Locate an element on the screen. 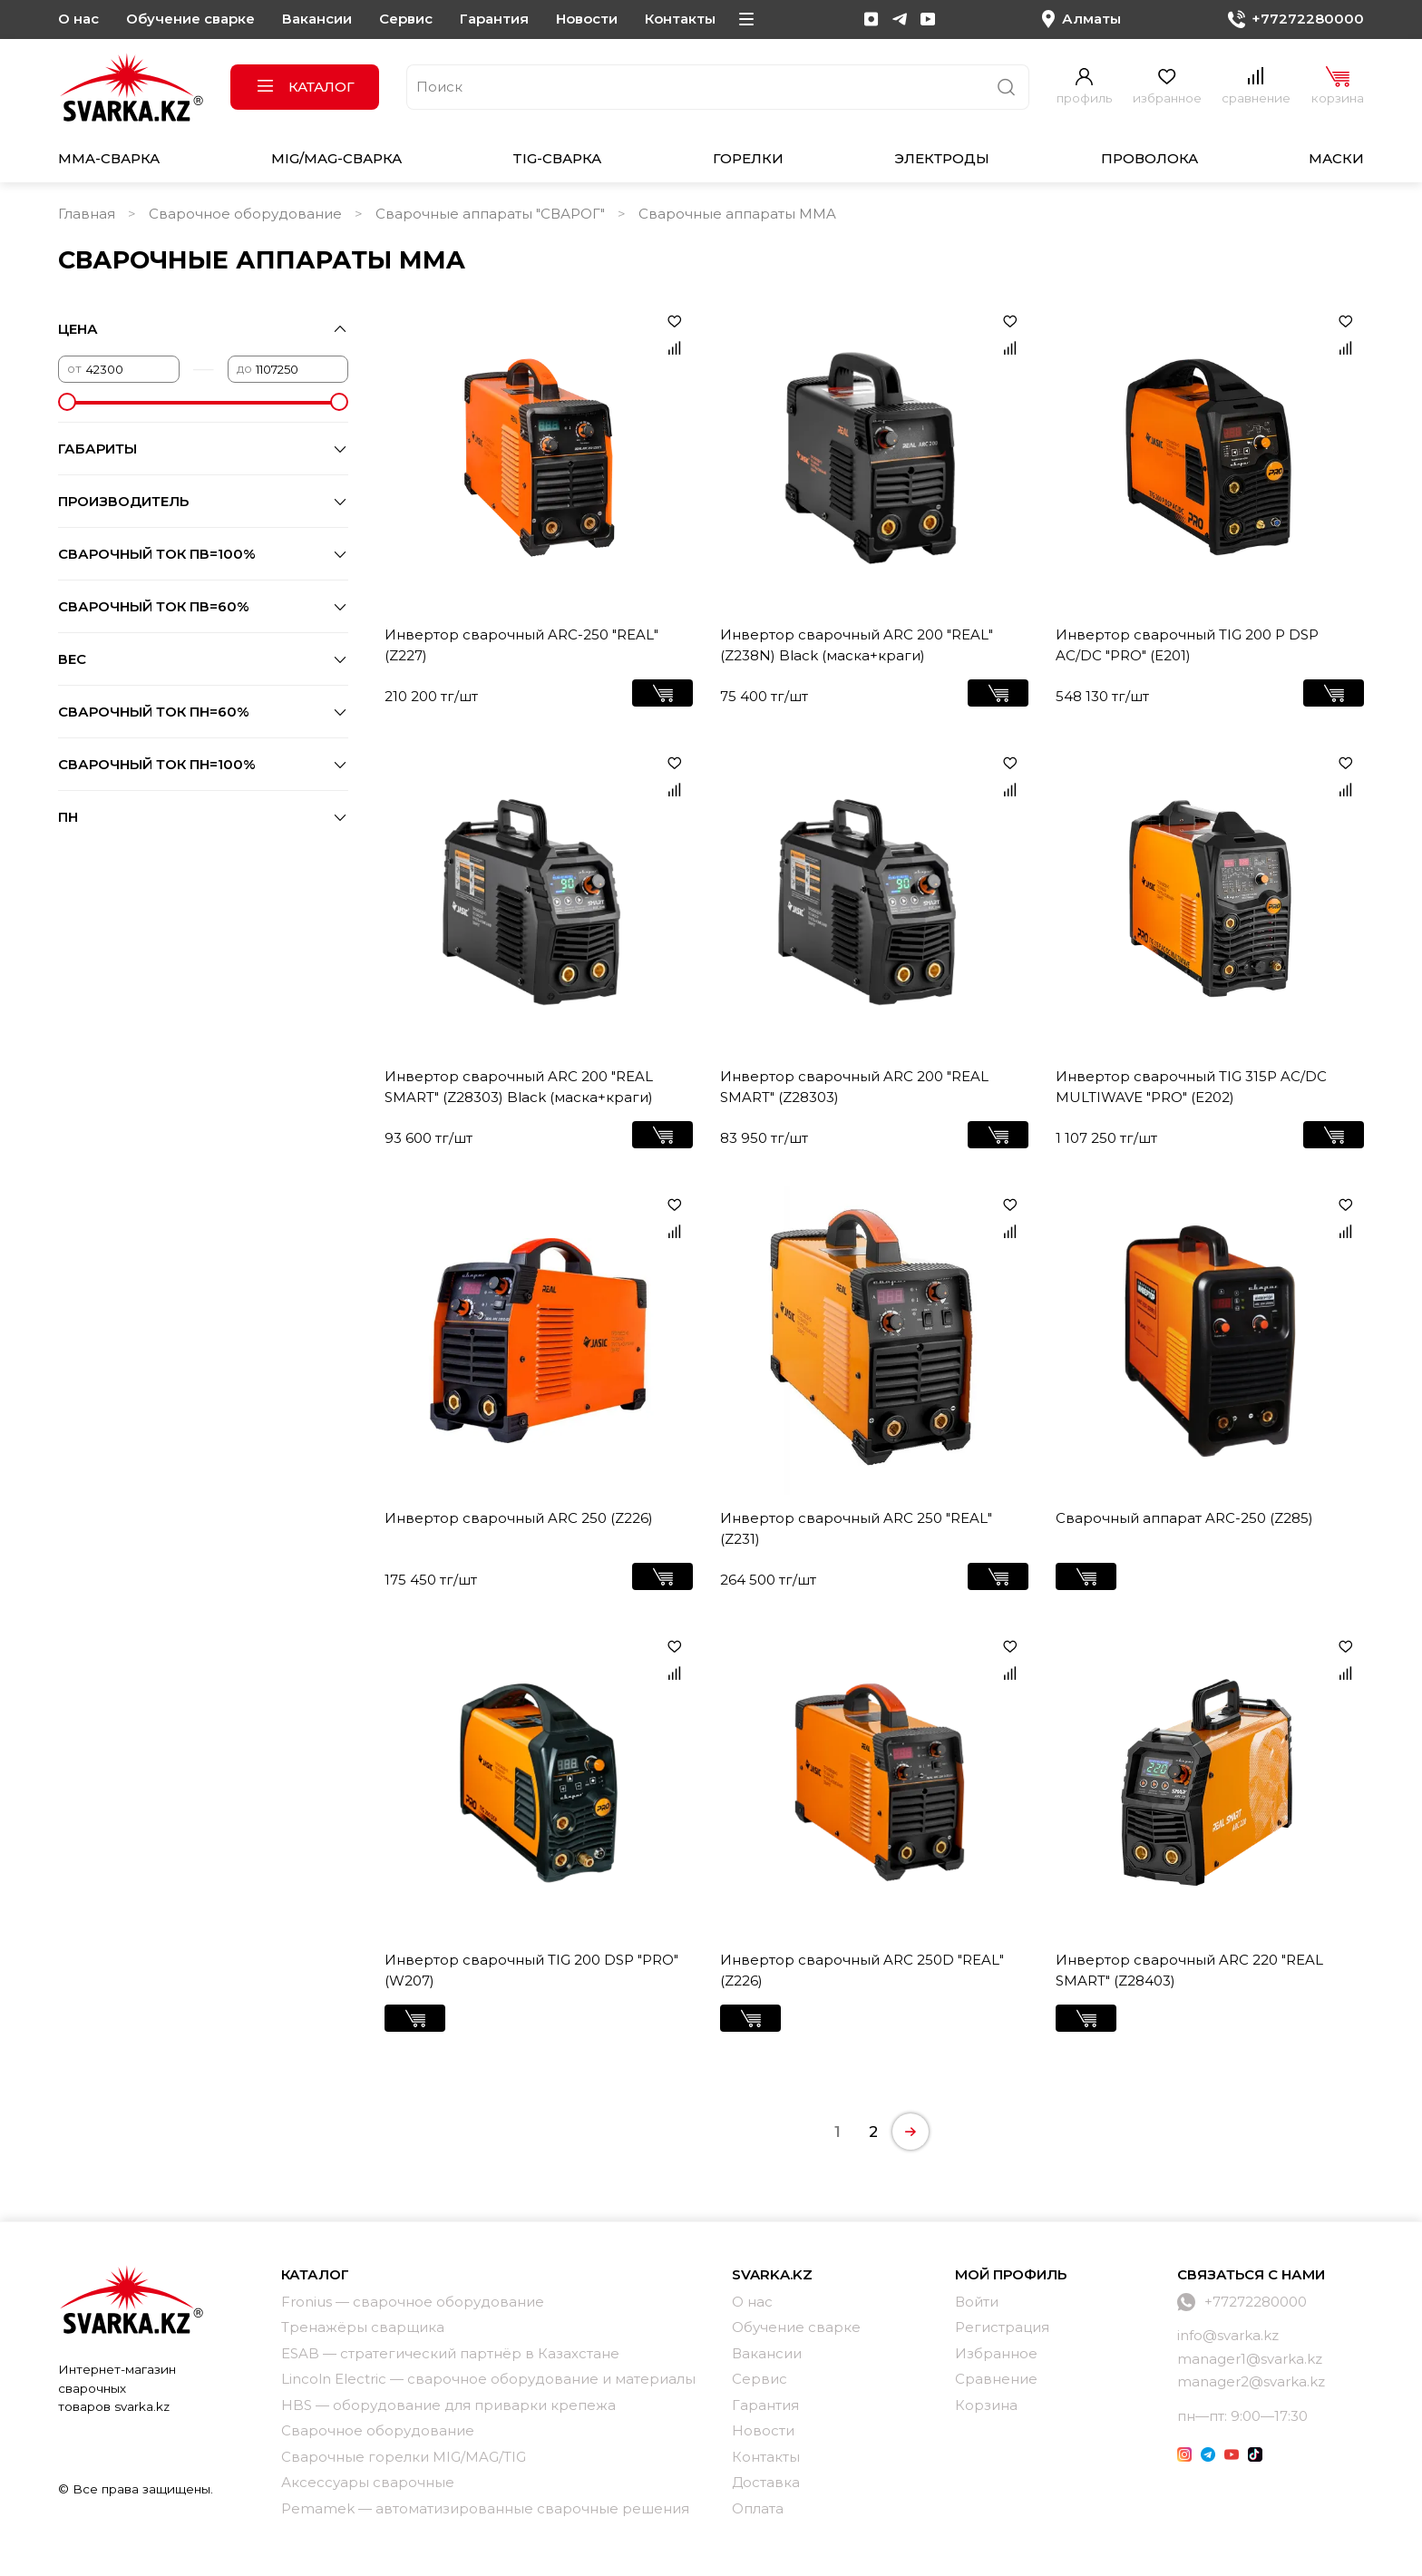  Сервис is located at coordinates (406, 18).